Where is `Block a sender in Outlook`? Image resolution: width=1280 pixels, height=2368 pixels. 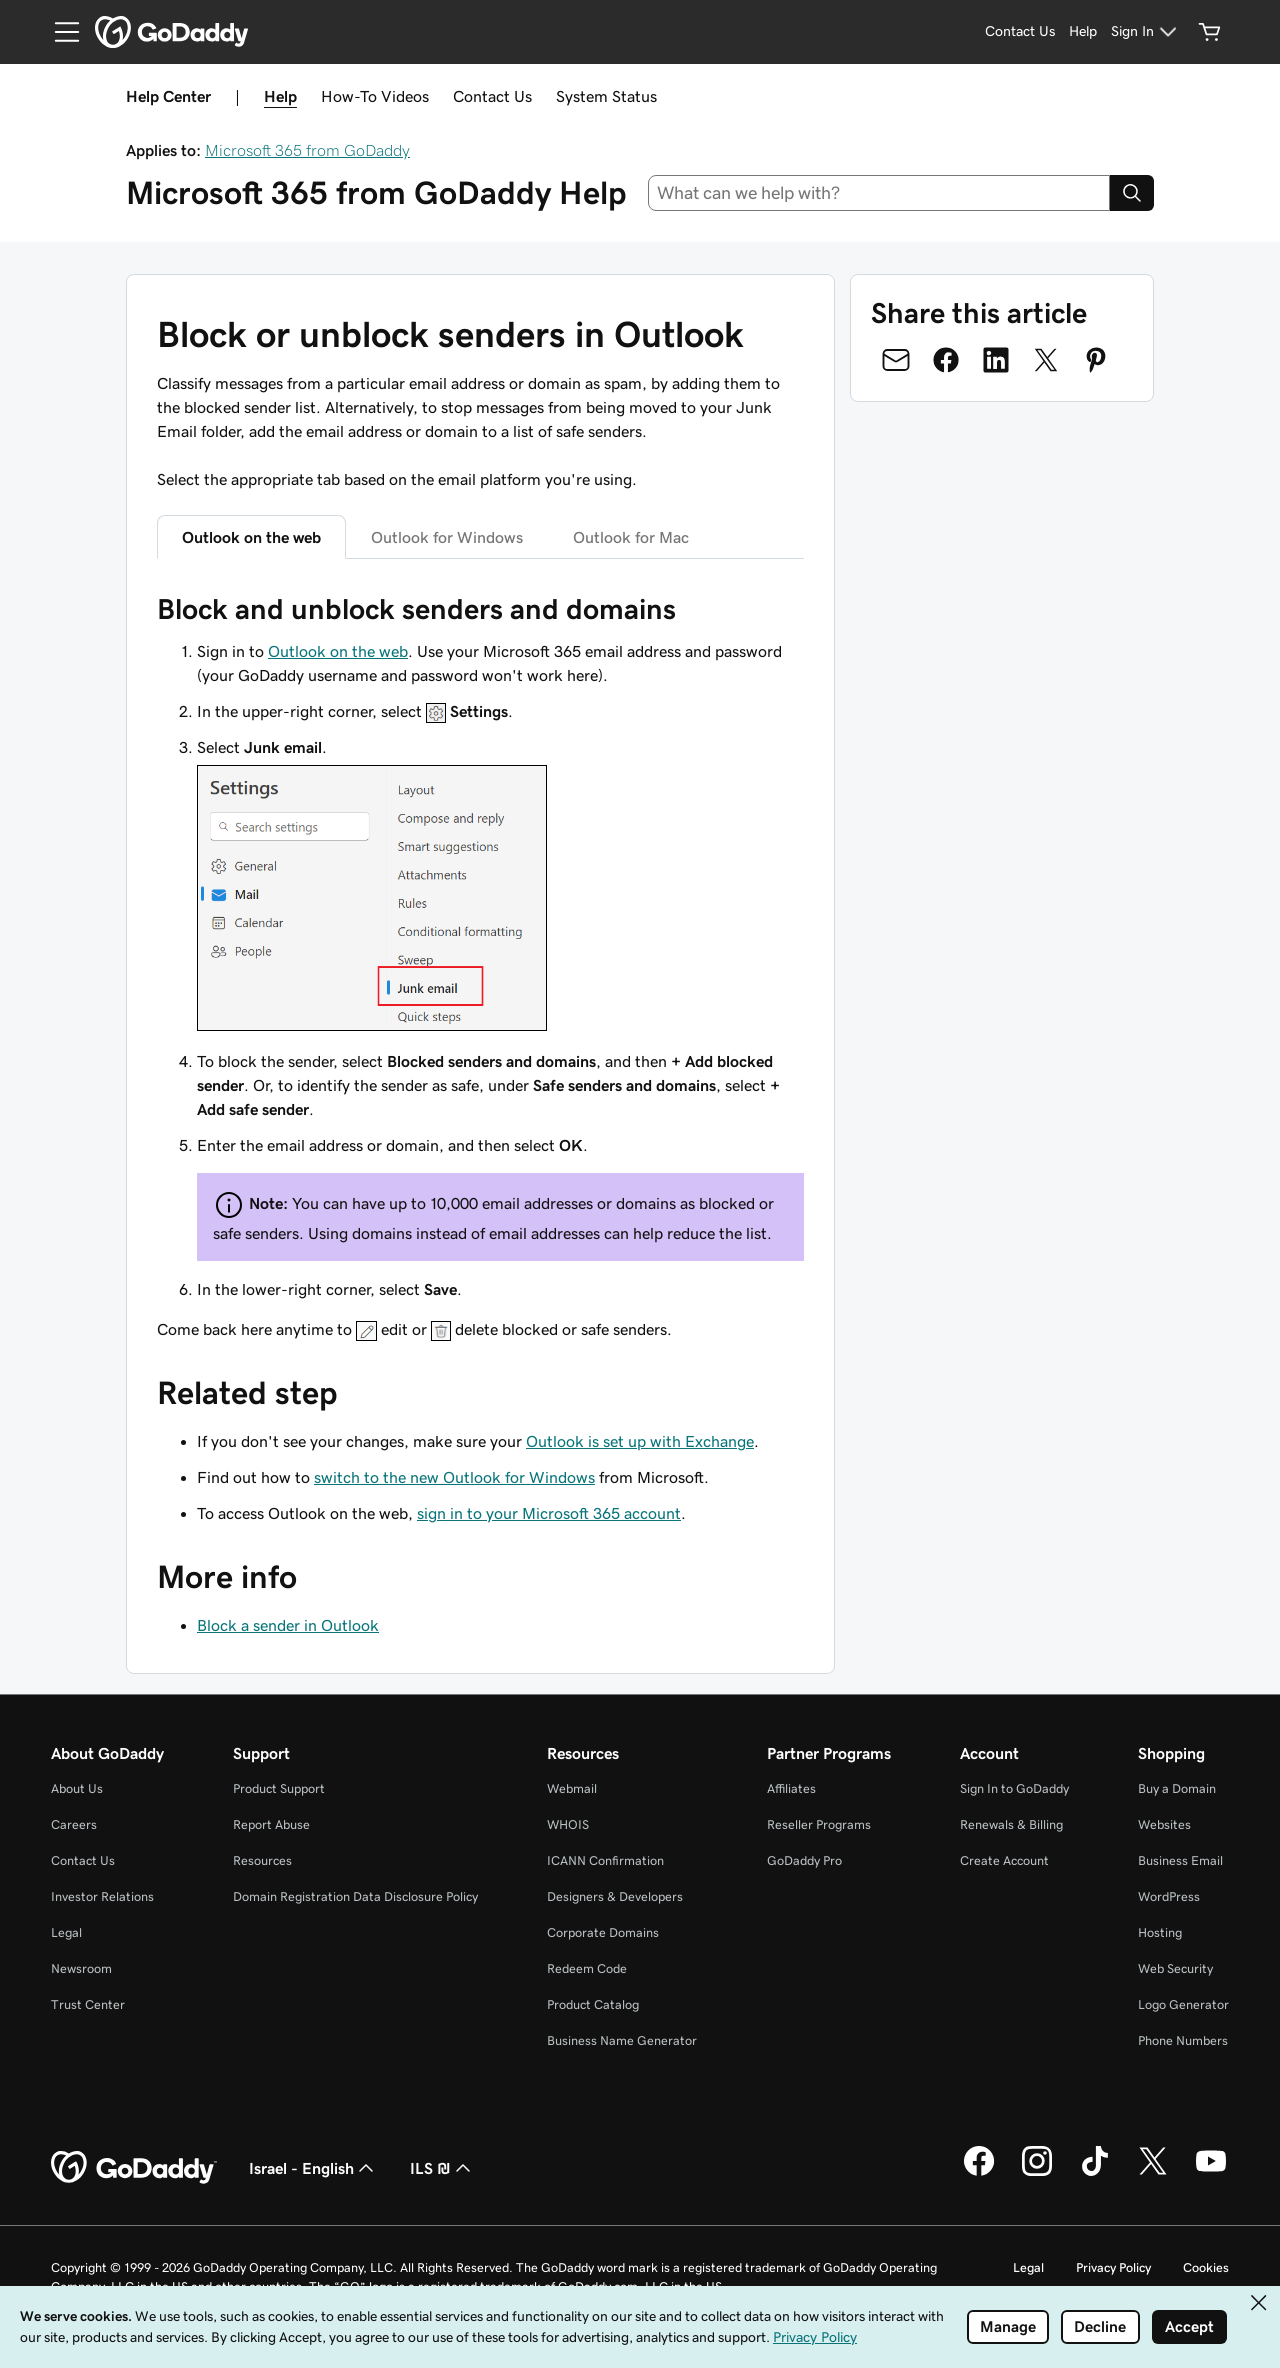
Block a sender in Outlook is located at coordinates (288, 1625).